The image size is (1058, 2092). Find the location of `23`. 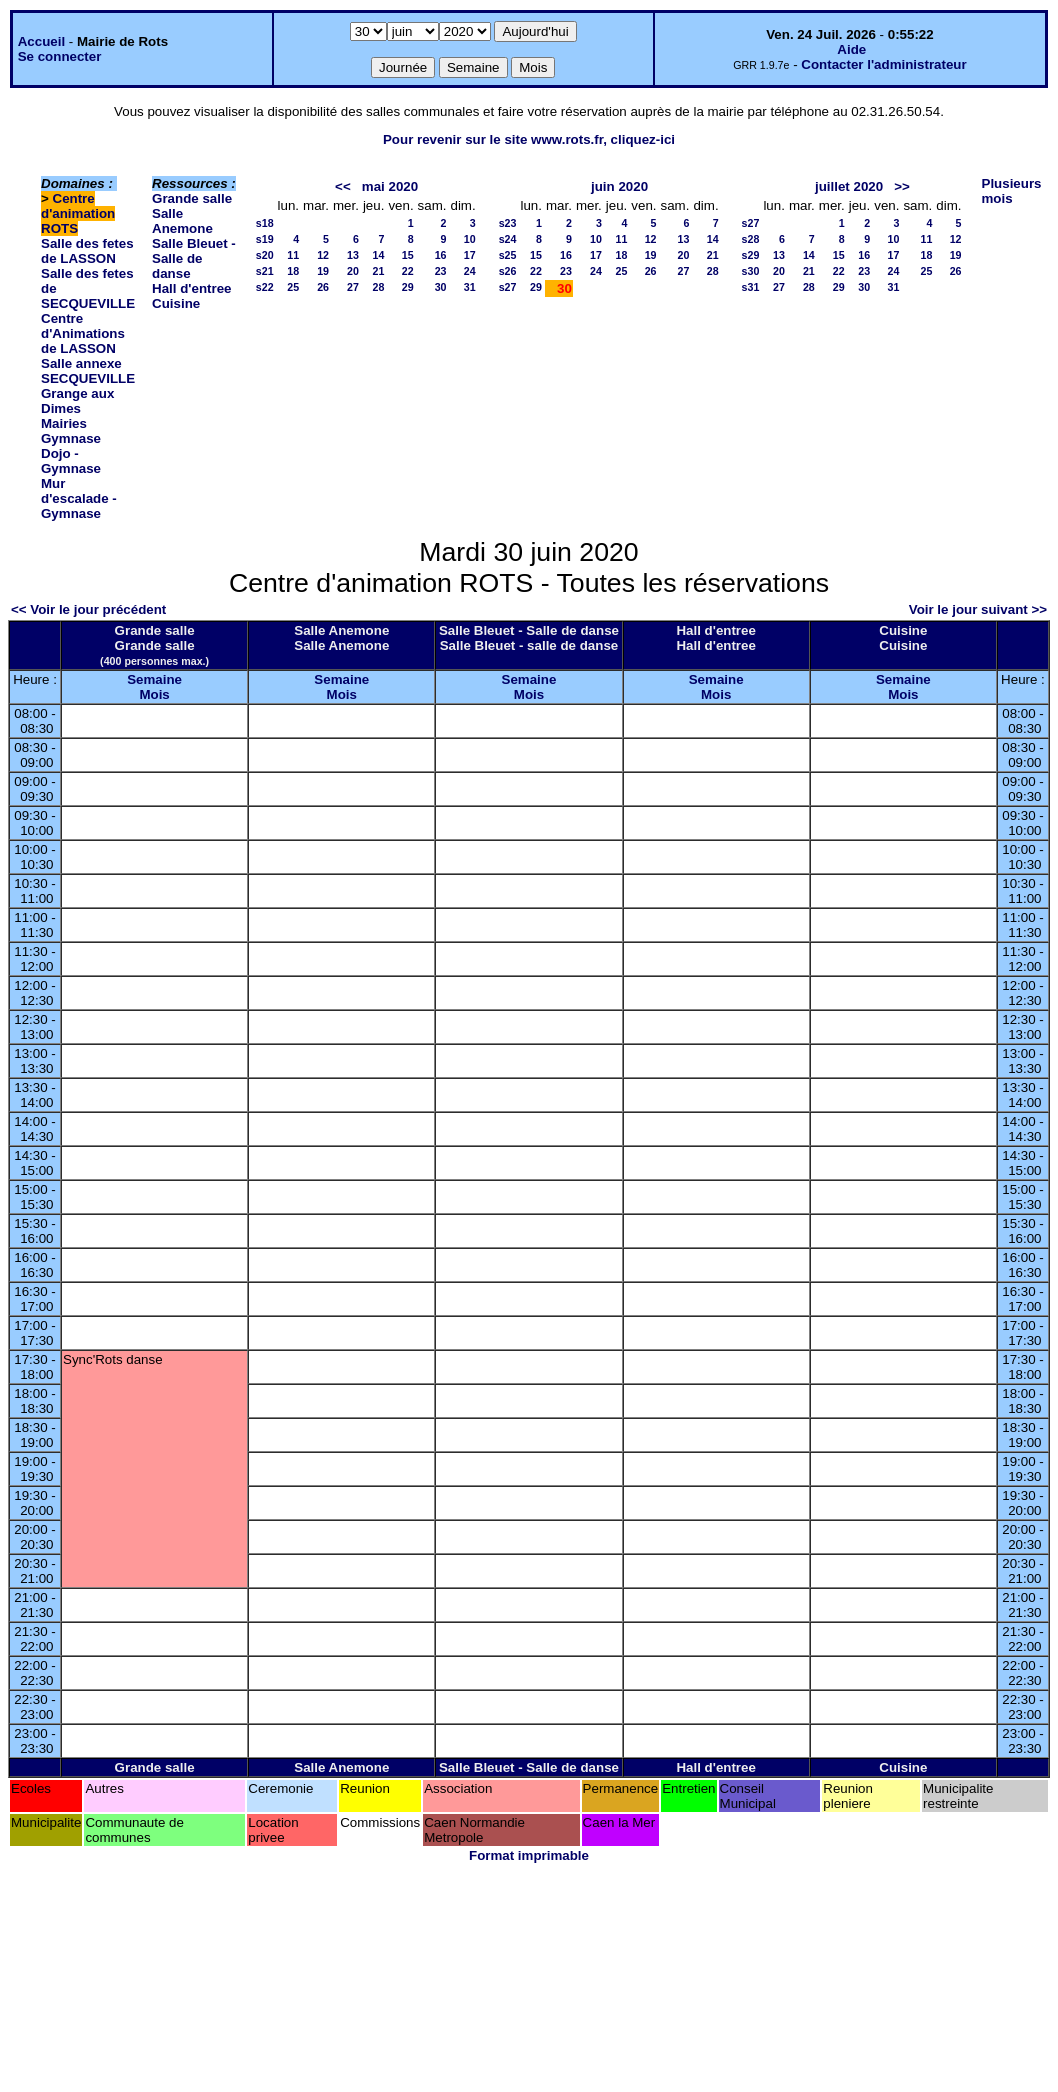

23 is located at coordinates (441, 271).